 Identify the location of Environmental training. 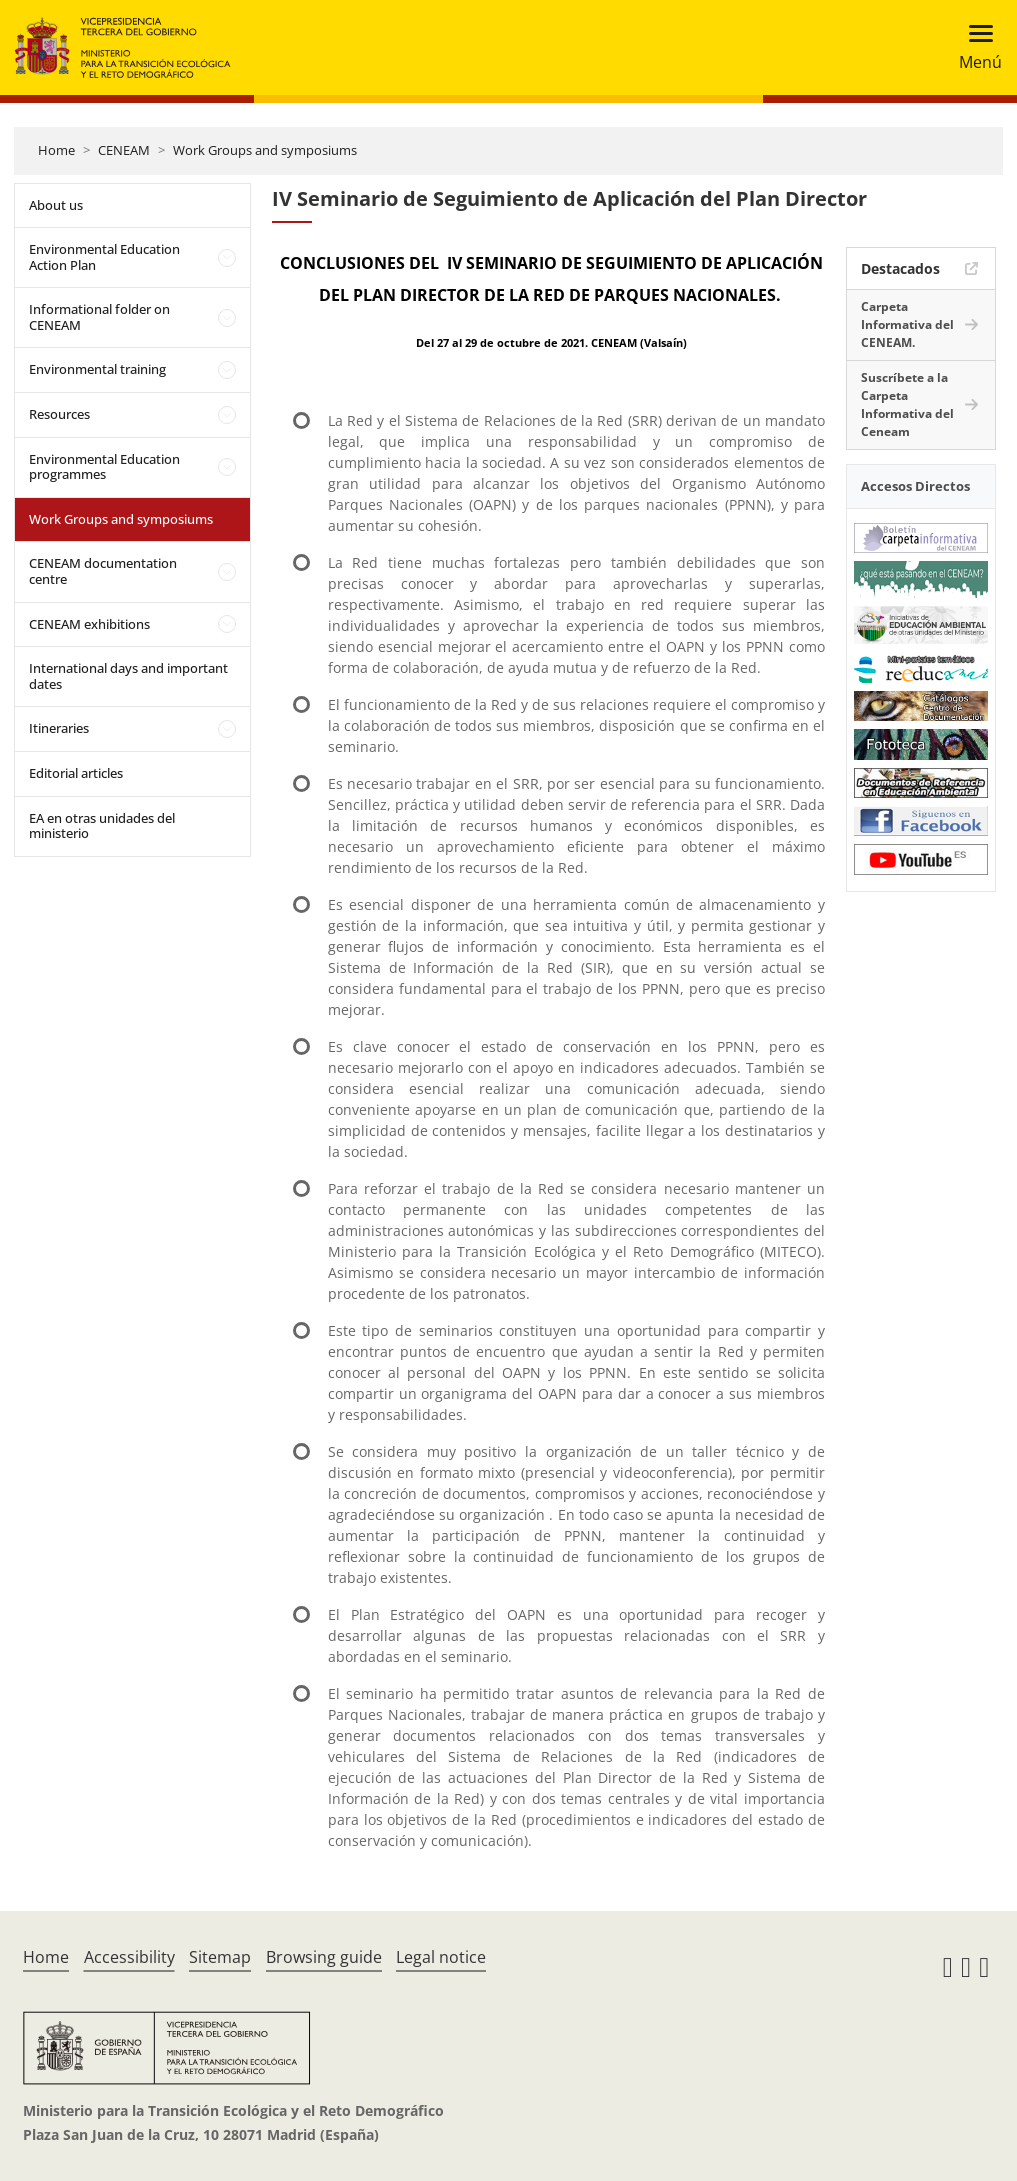
(97, 369).